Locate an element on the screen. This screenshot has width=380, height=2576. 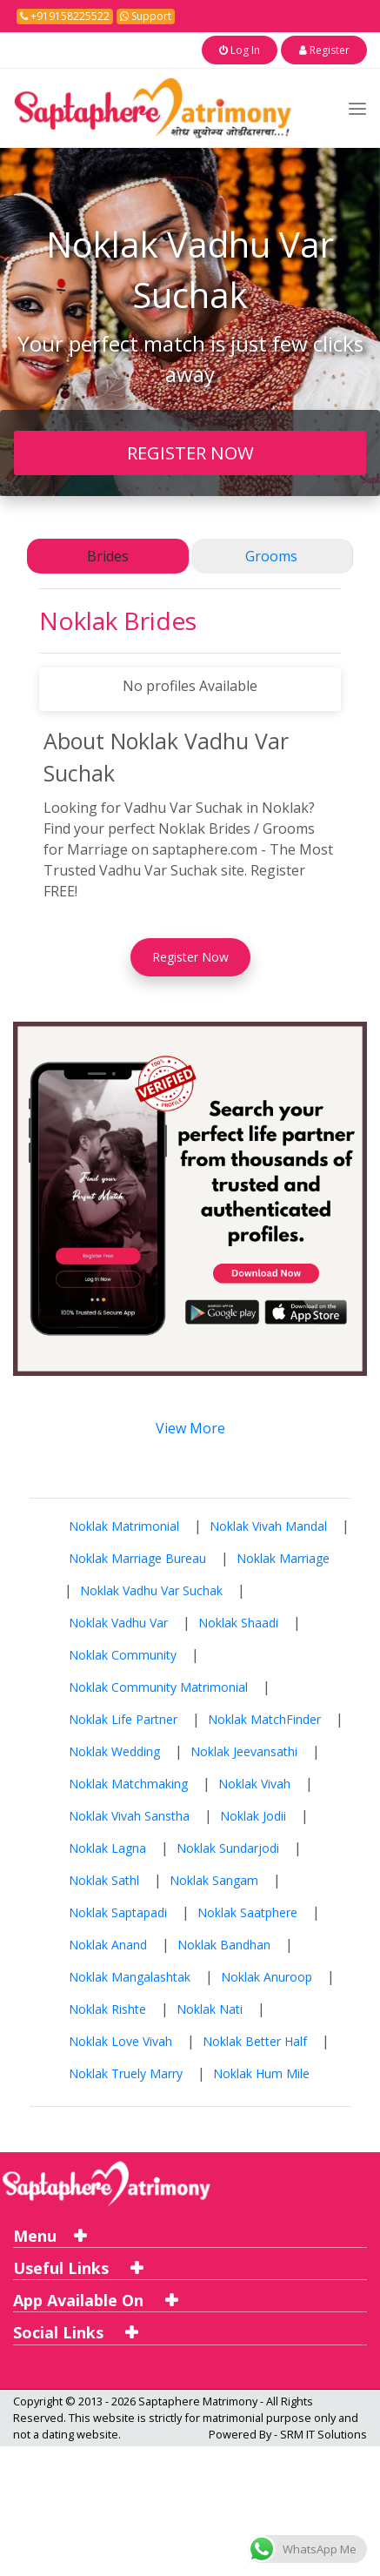
Register Now is located at coordinates (190, 956).